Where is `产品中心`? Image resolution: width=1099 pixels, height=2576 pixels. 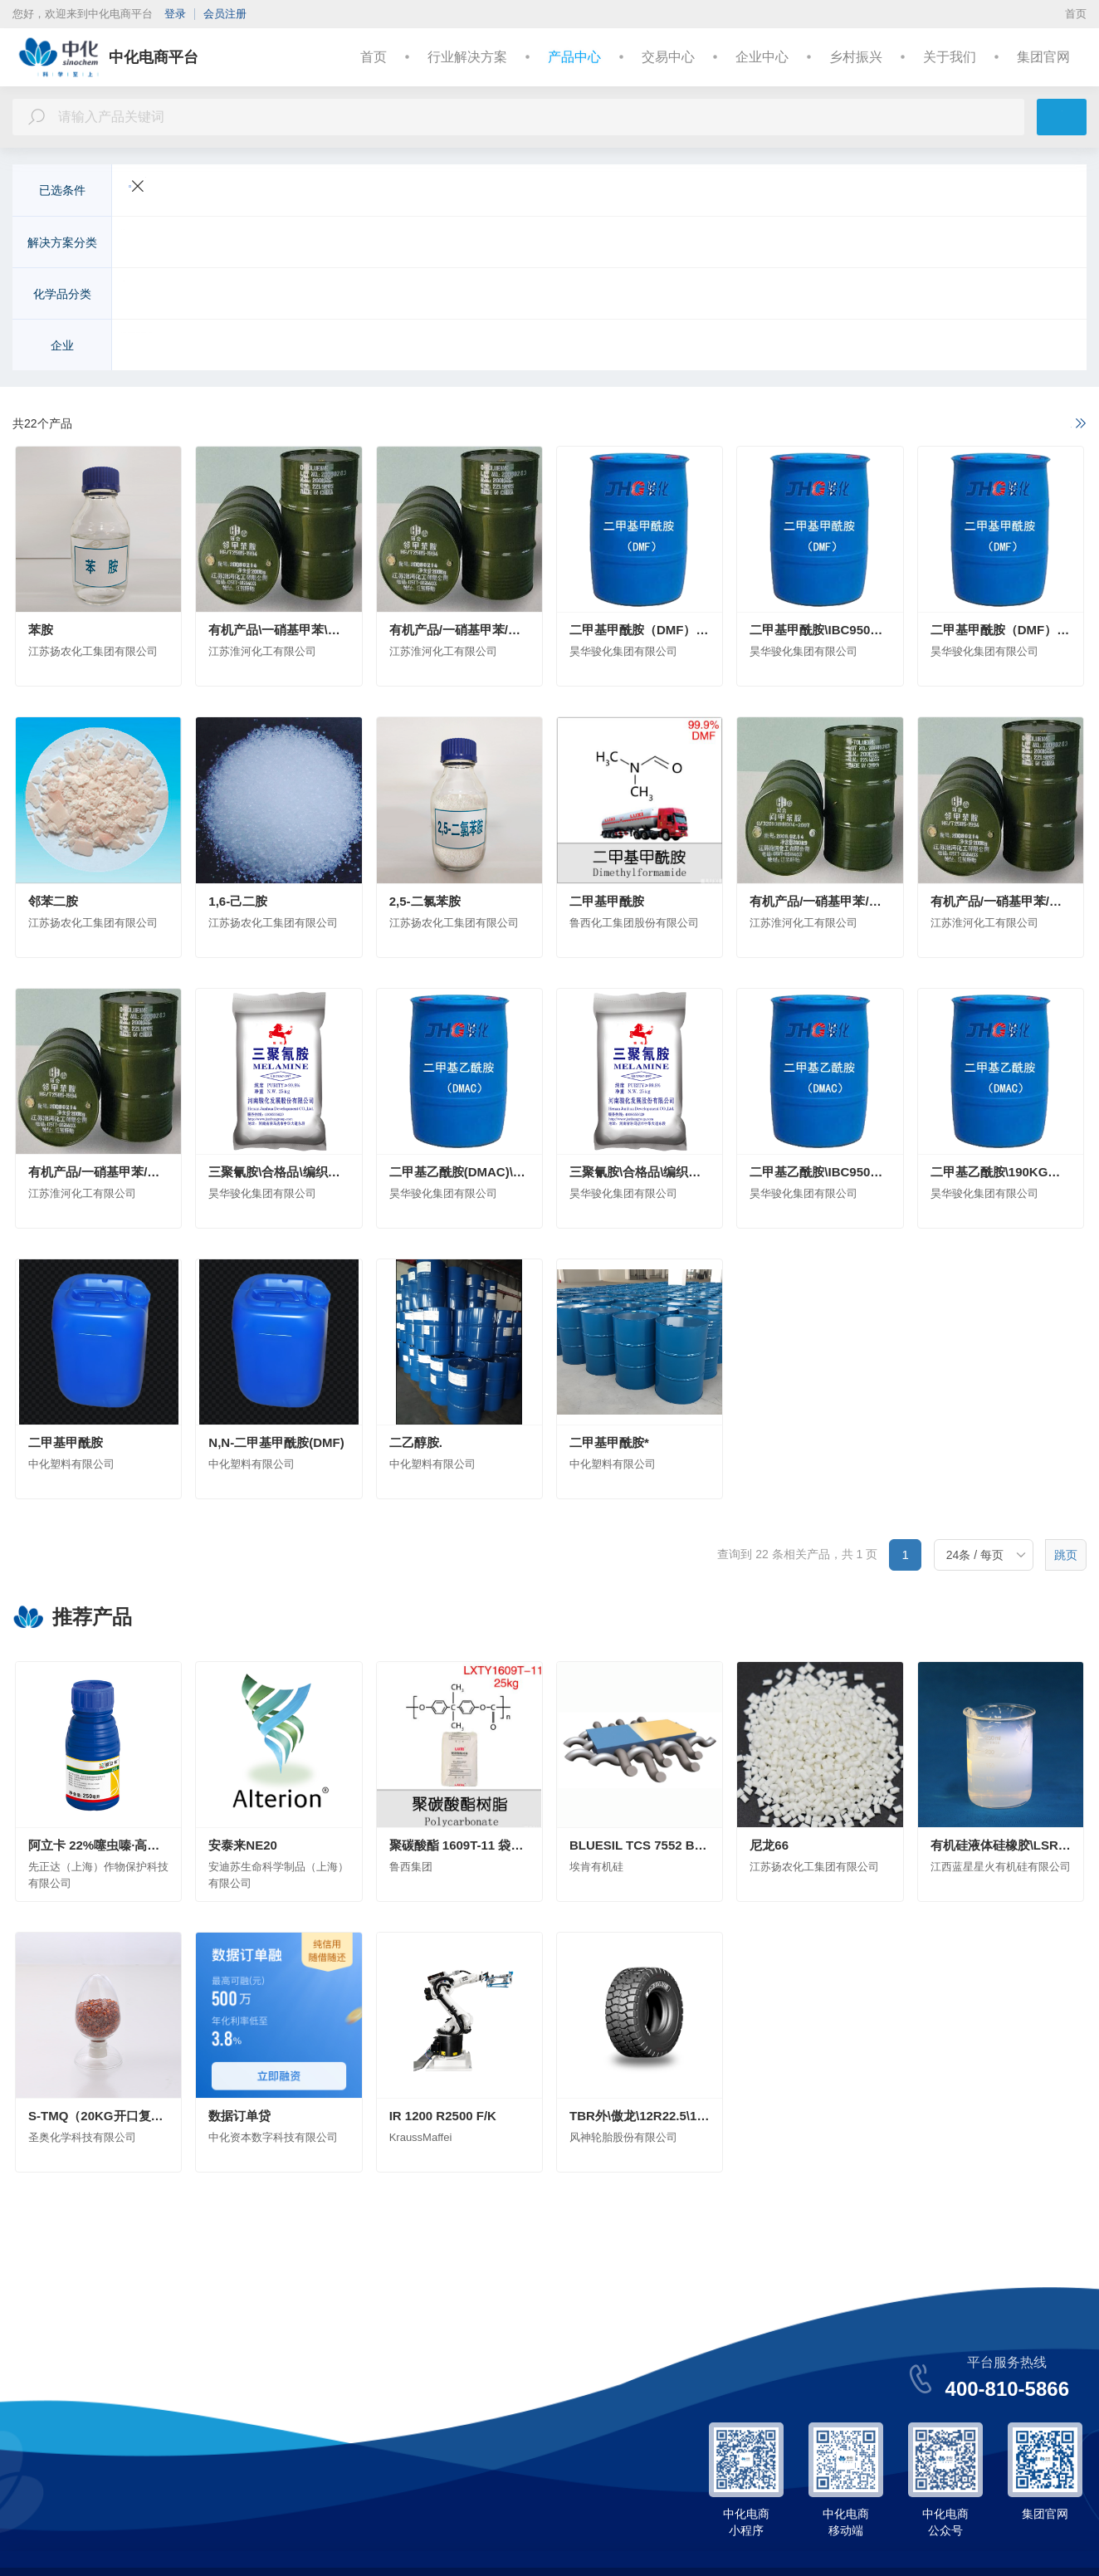 产品中心 is located at coordinates (574, 57).